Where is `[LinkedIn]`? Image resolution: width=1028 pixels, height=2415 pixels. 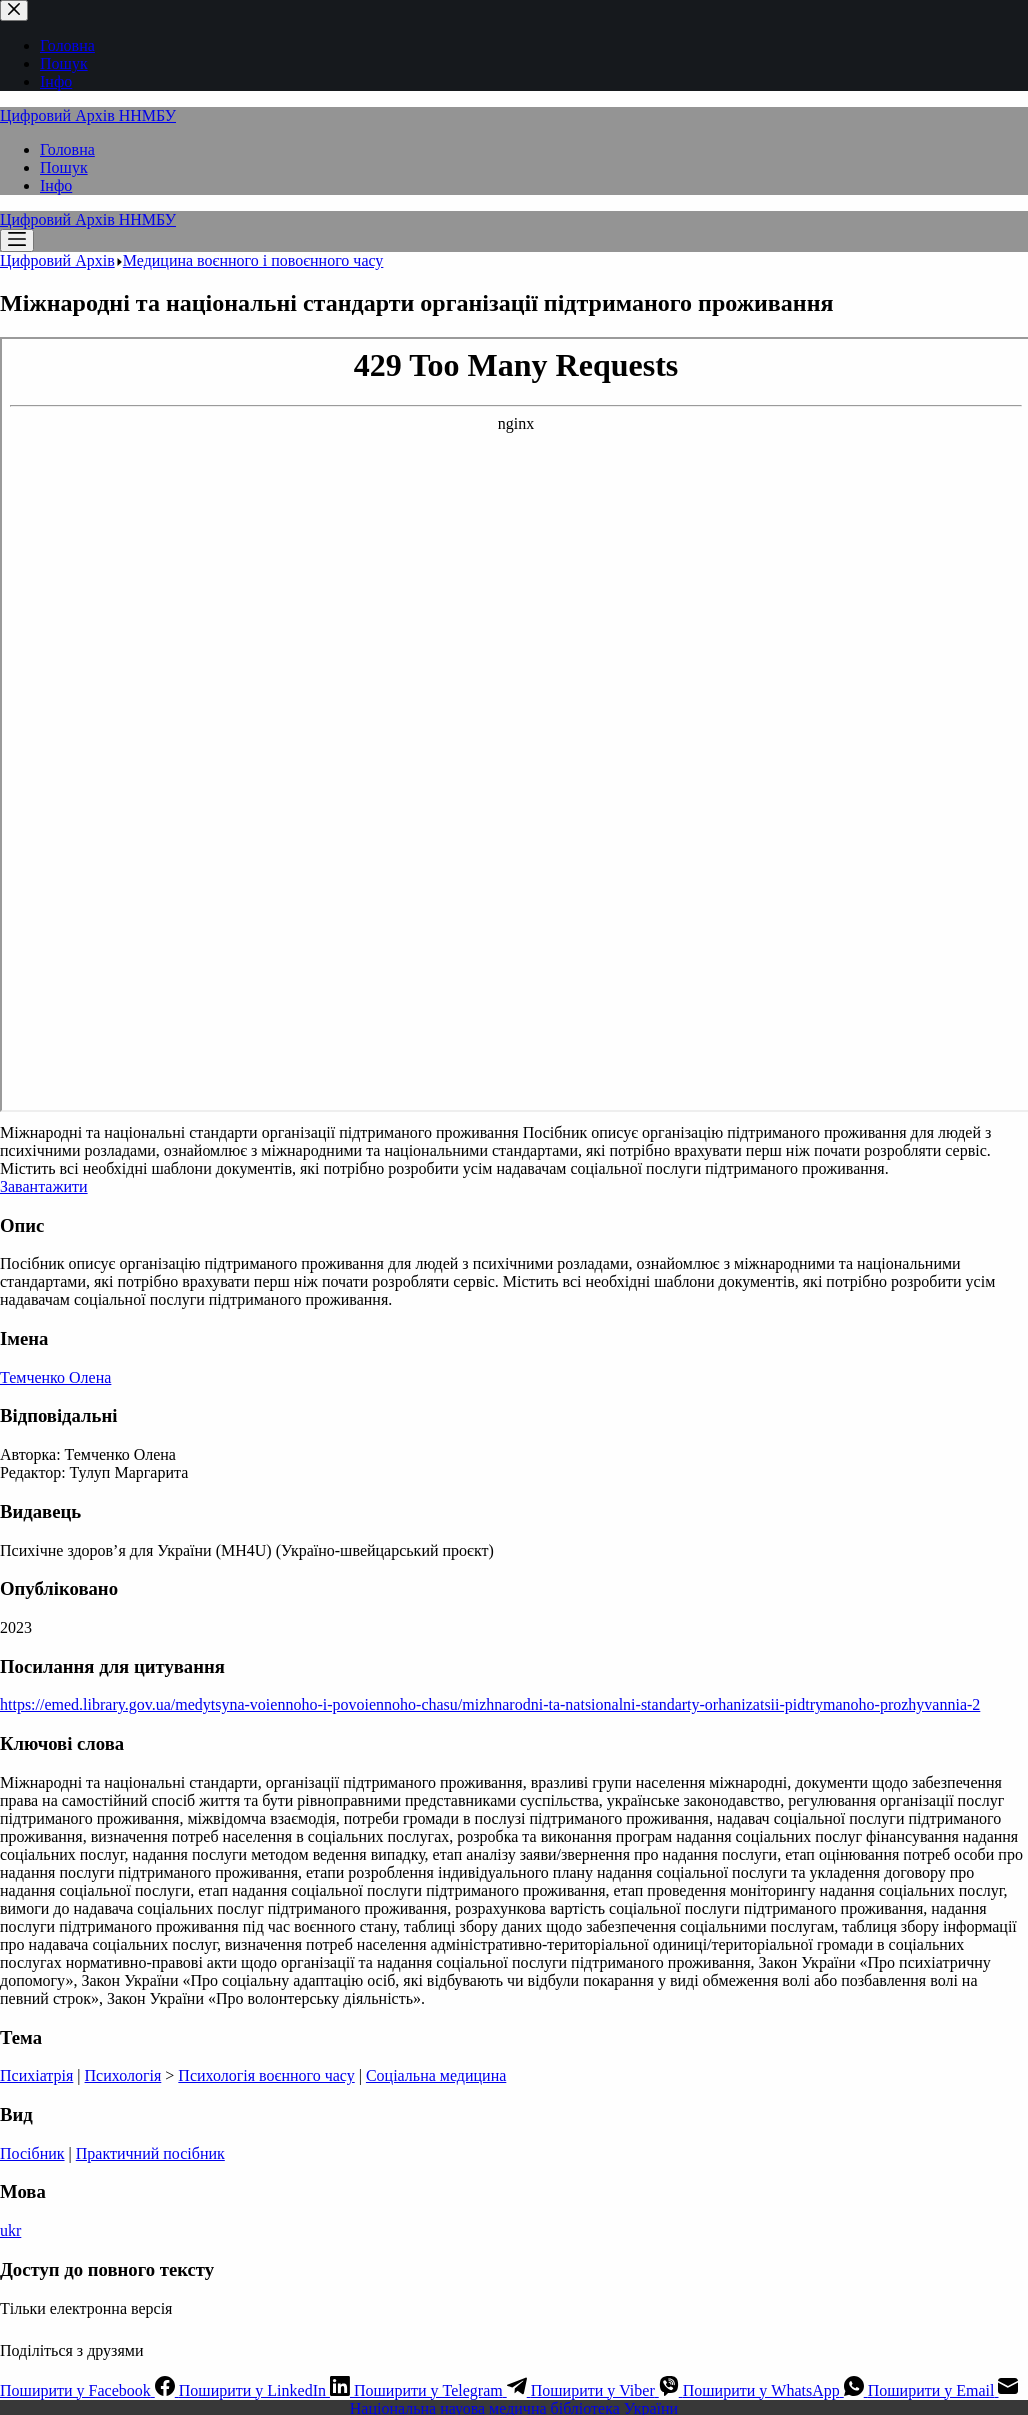
[LinkedIn] is located at coordinates (266, 2390).